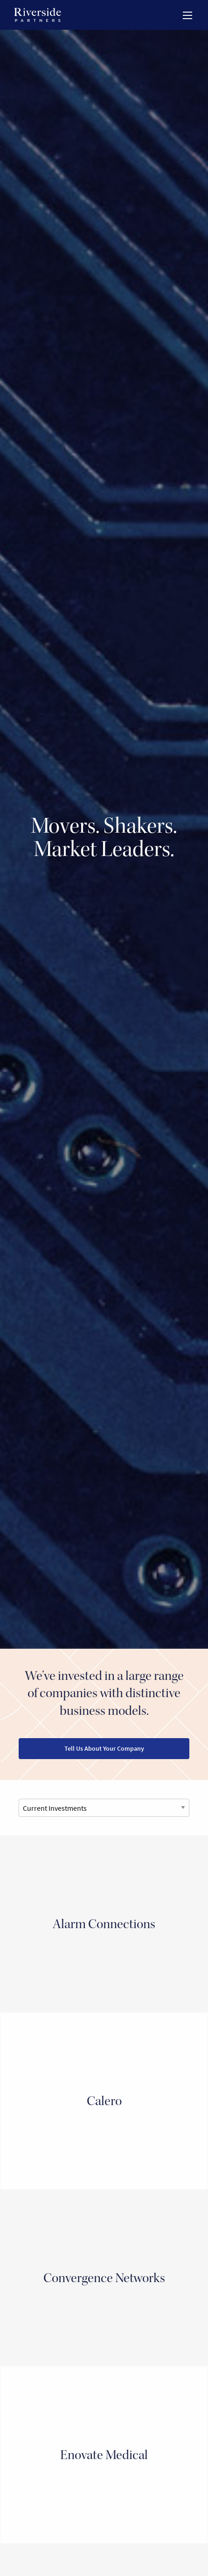 The height and width of the screenshot is (2576, 208). Describe the element at coordinates (104, 1748) in the screenshot. I see `Tell Us About Your Company` at that location.